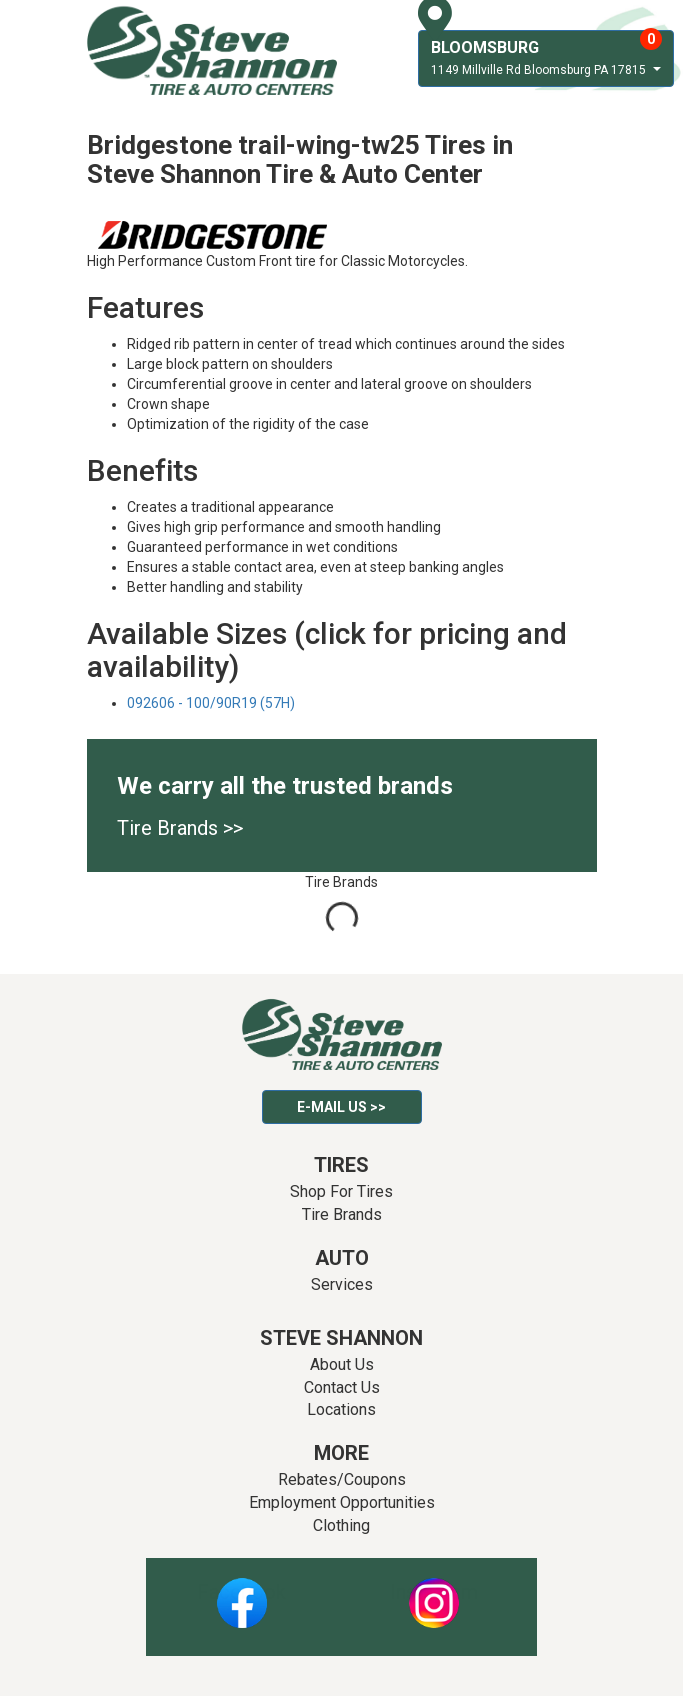 The height and width of the screenshot is (1696, 683). What do you see at coordinates (342, 1479) in the screenshot?
I see `Rebates/Coupons` at bounding box center [342, 1479].